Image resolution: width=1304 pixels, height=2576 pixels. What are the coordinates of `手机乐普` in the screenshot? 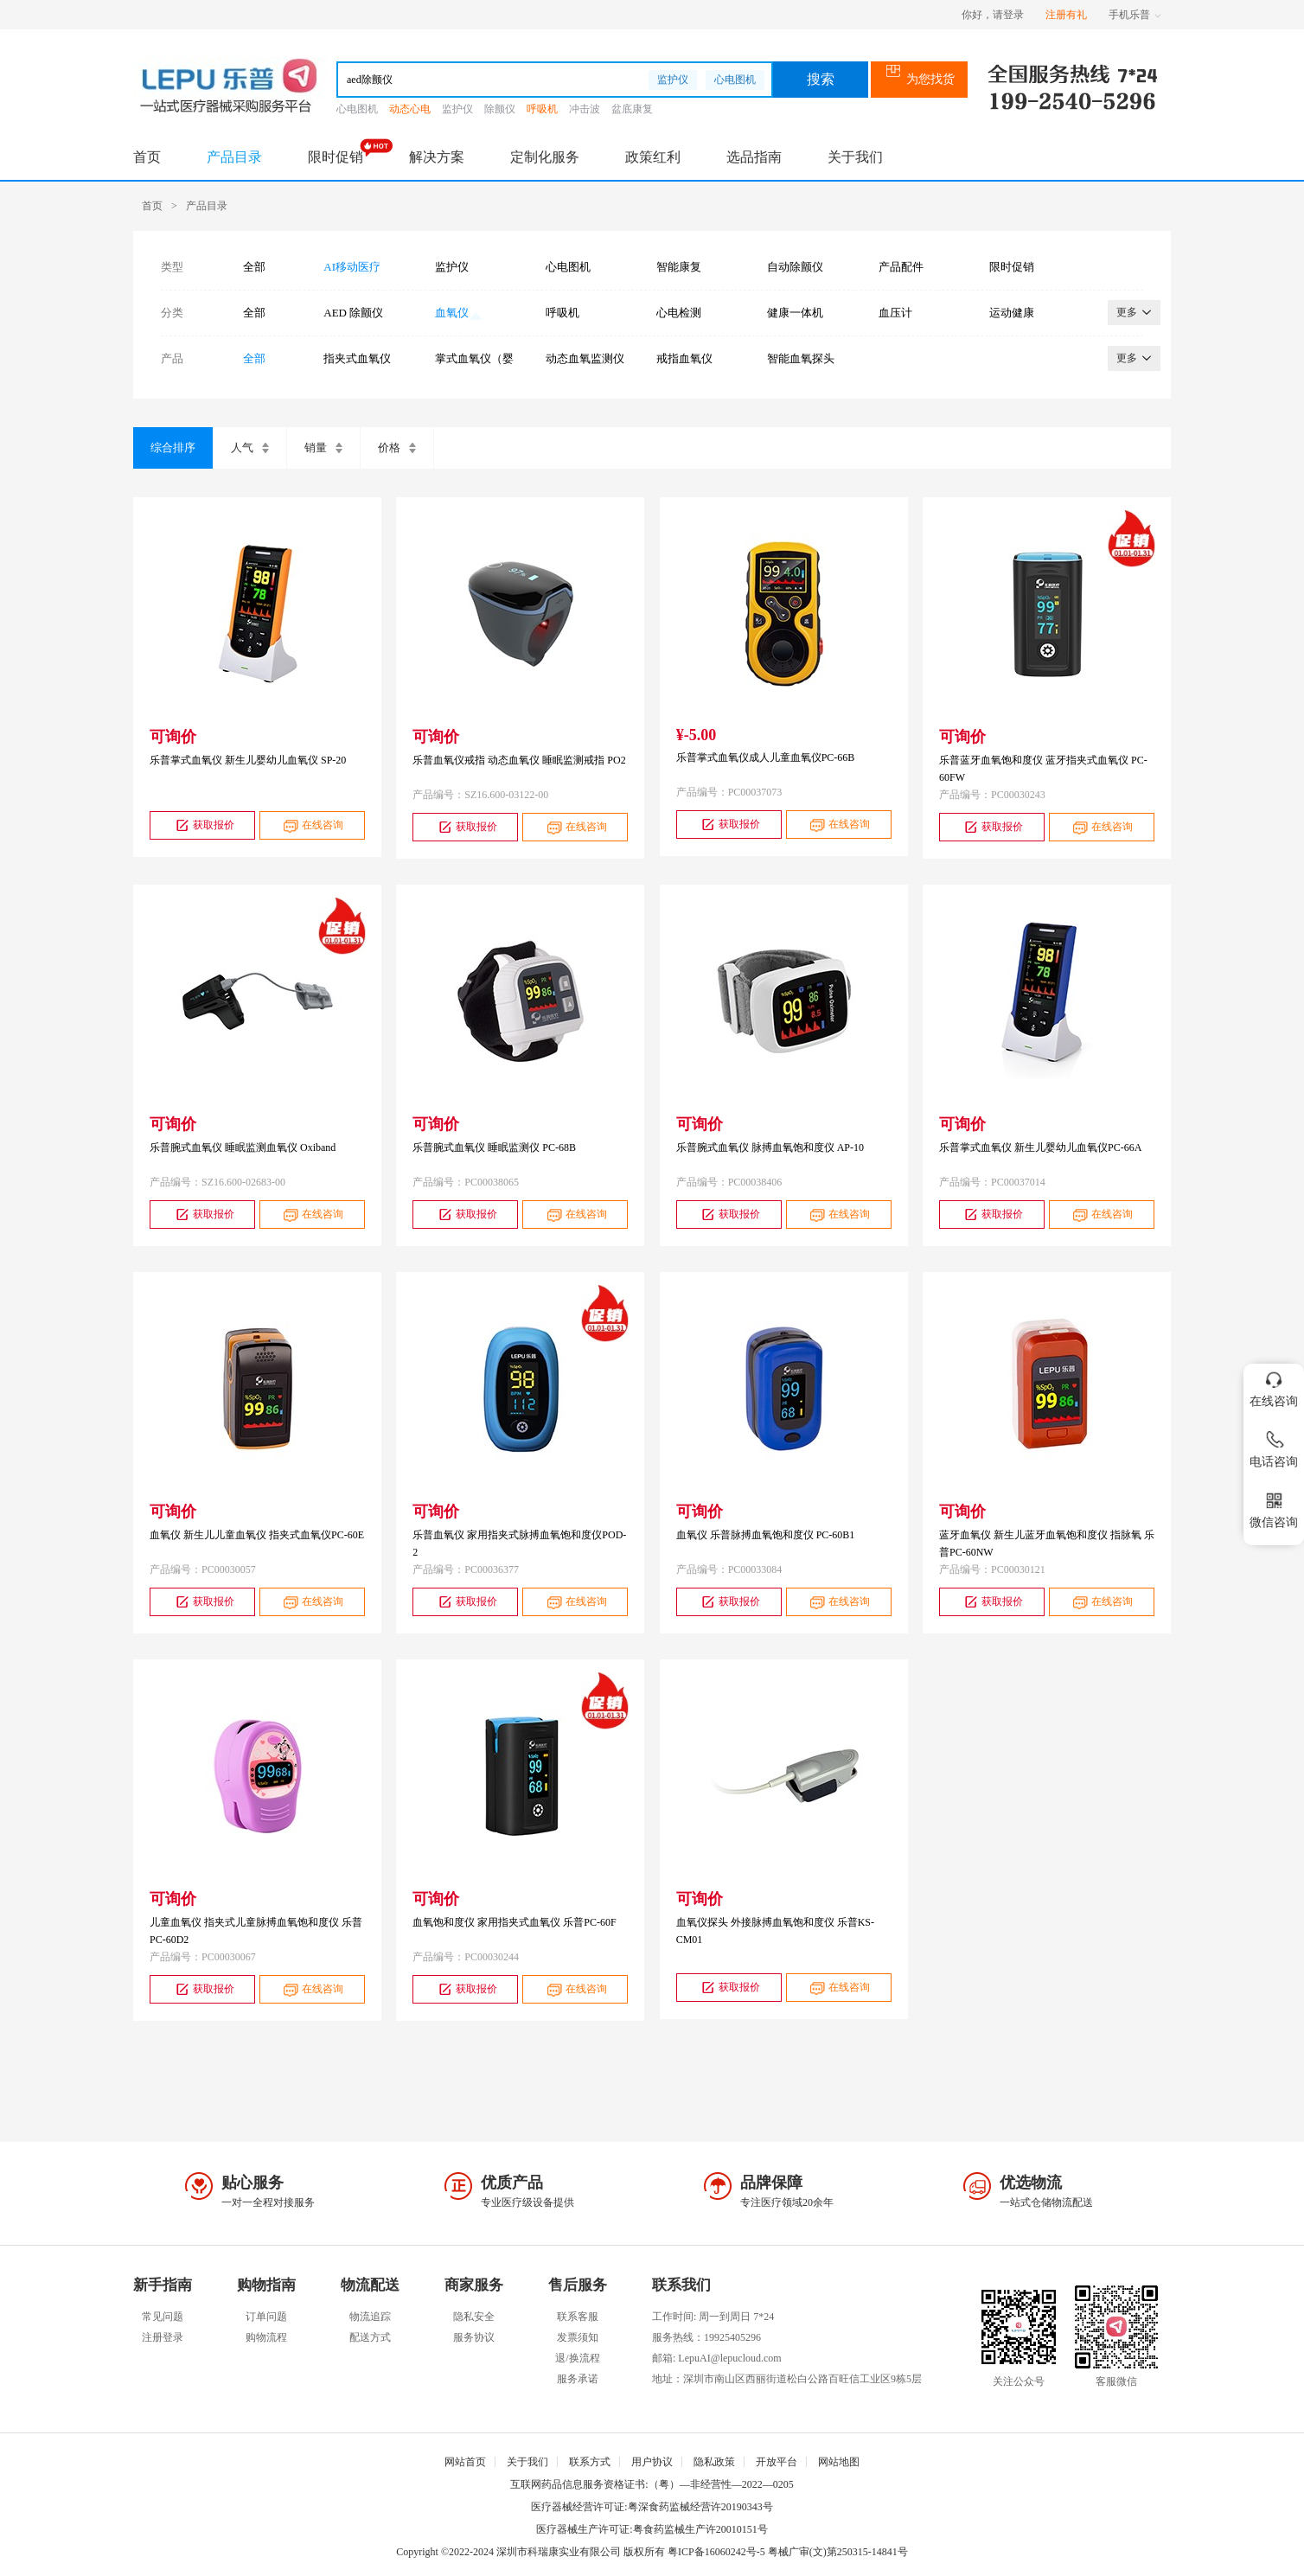 It's located at (1135, 15).